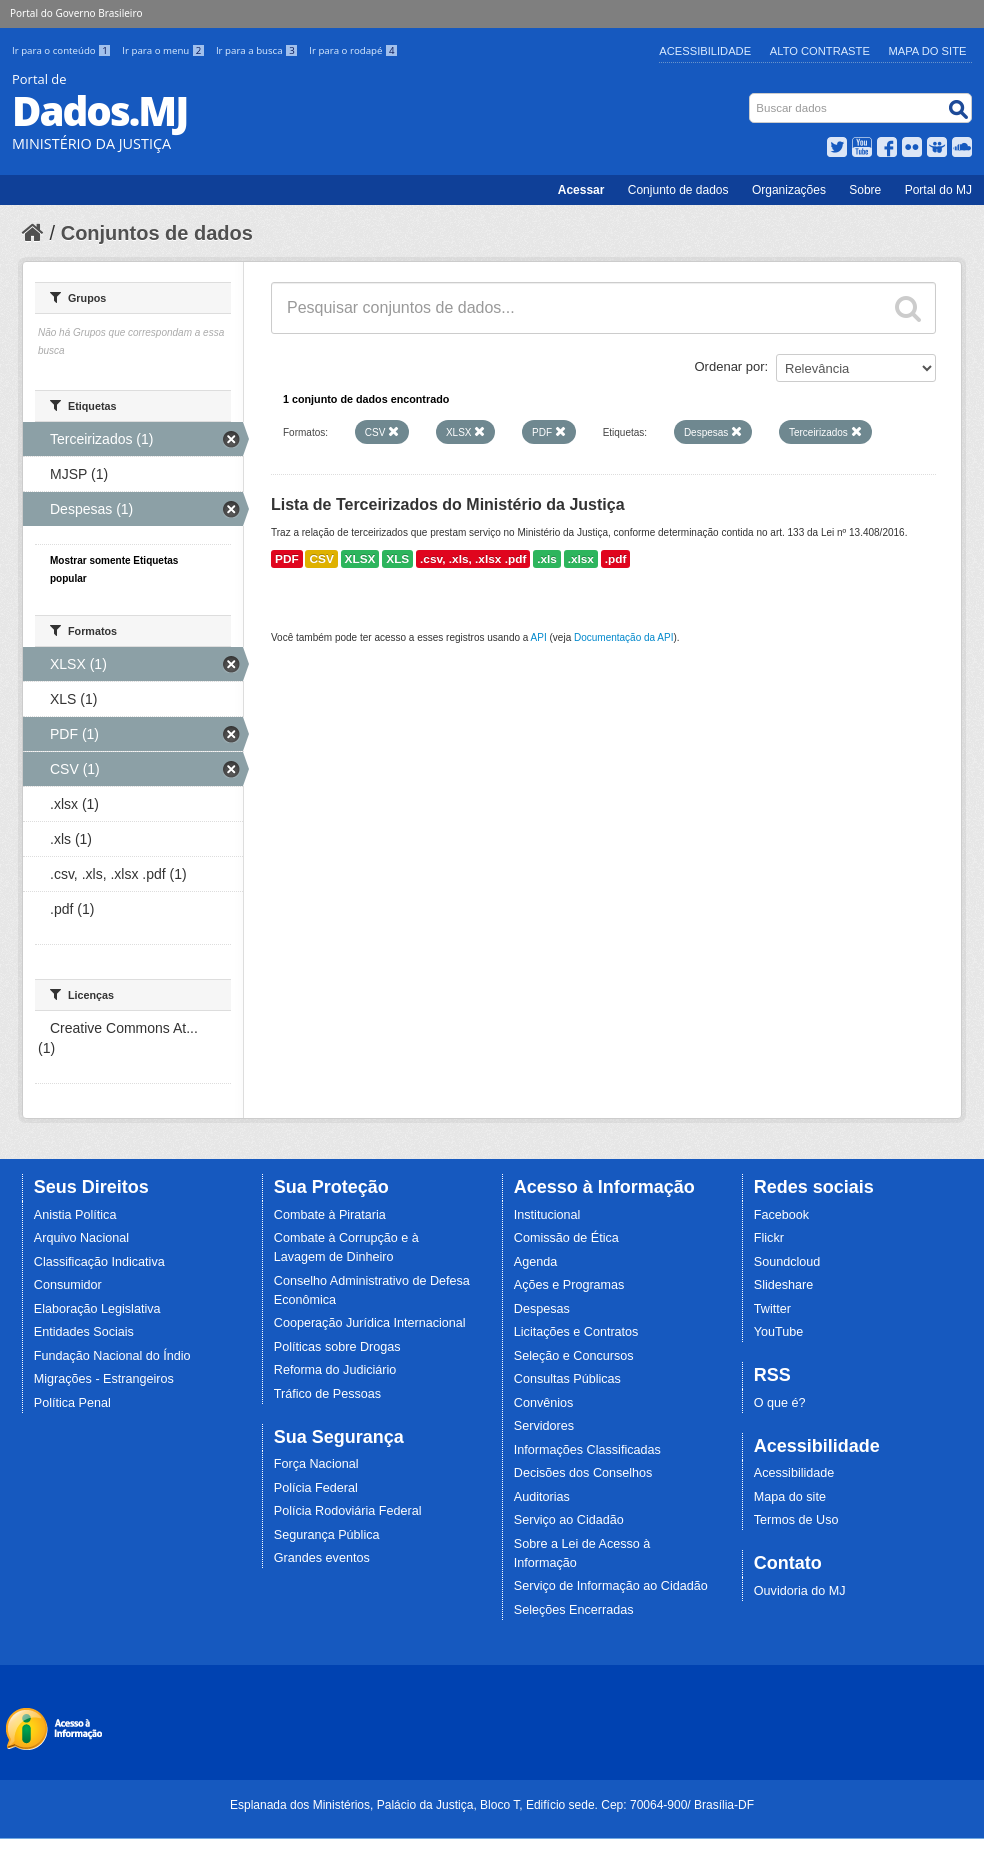 Image resolution: width=984 pixels, height=1859 pixels. I want to click on .xlsx, so click(581, 559).